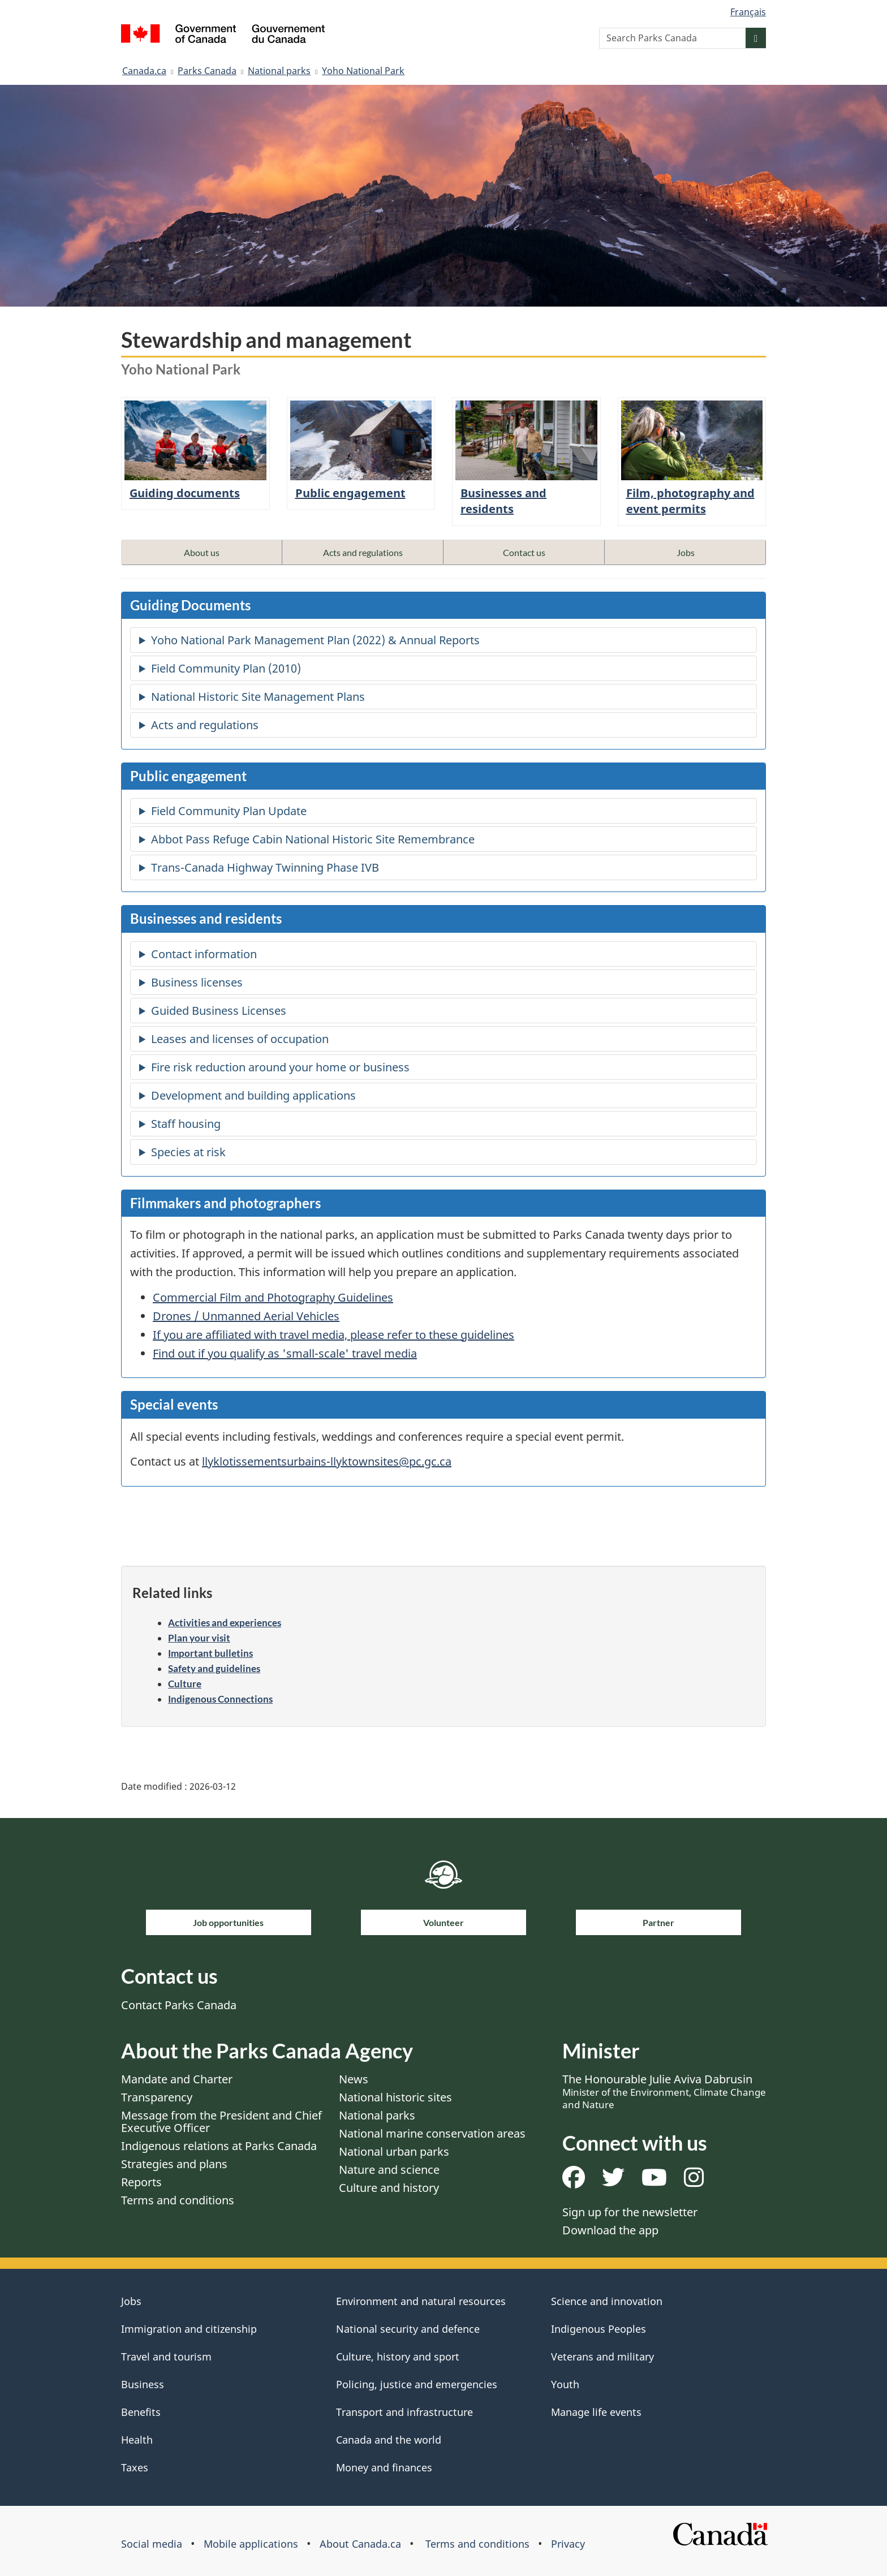 The image size is (887, 2576). I want to click on National security and defence, so click(408, 2329).